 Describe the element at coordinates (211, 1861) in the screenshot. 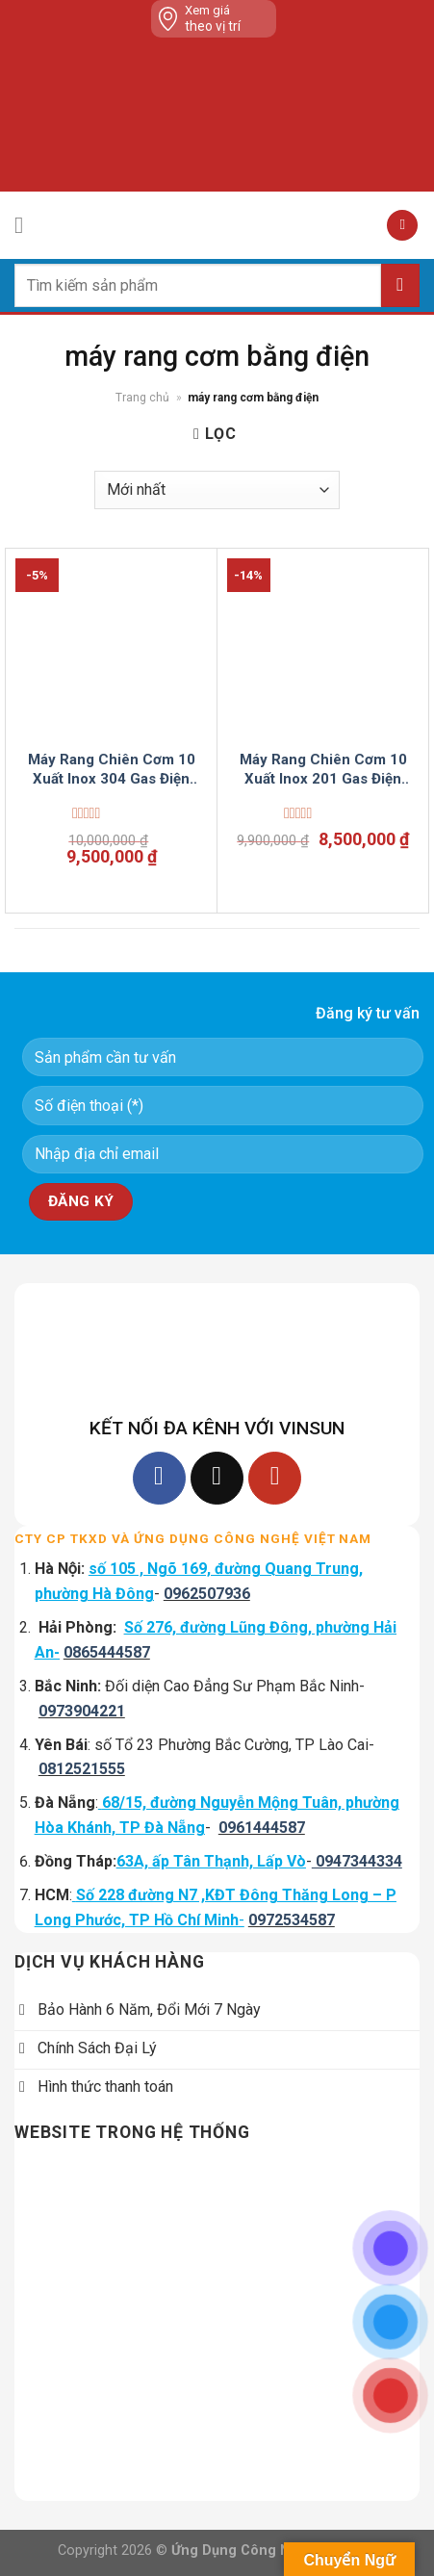

I see `63A, ấp Tân Thạnh, Lấp Vò` at that location.